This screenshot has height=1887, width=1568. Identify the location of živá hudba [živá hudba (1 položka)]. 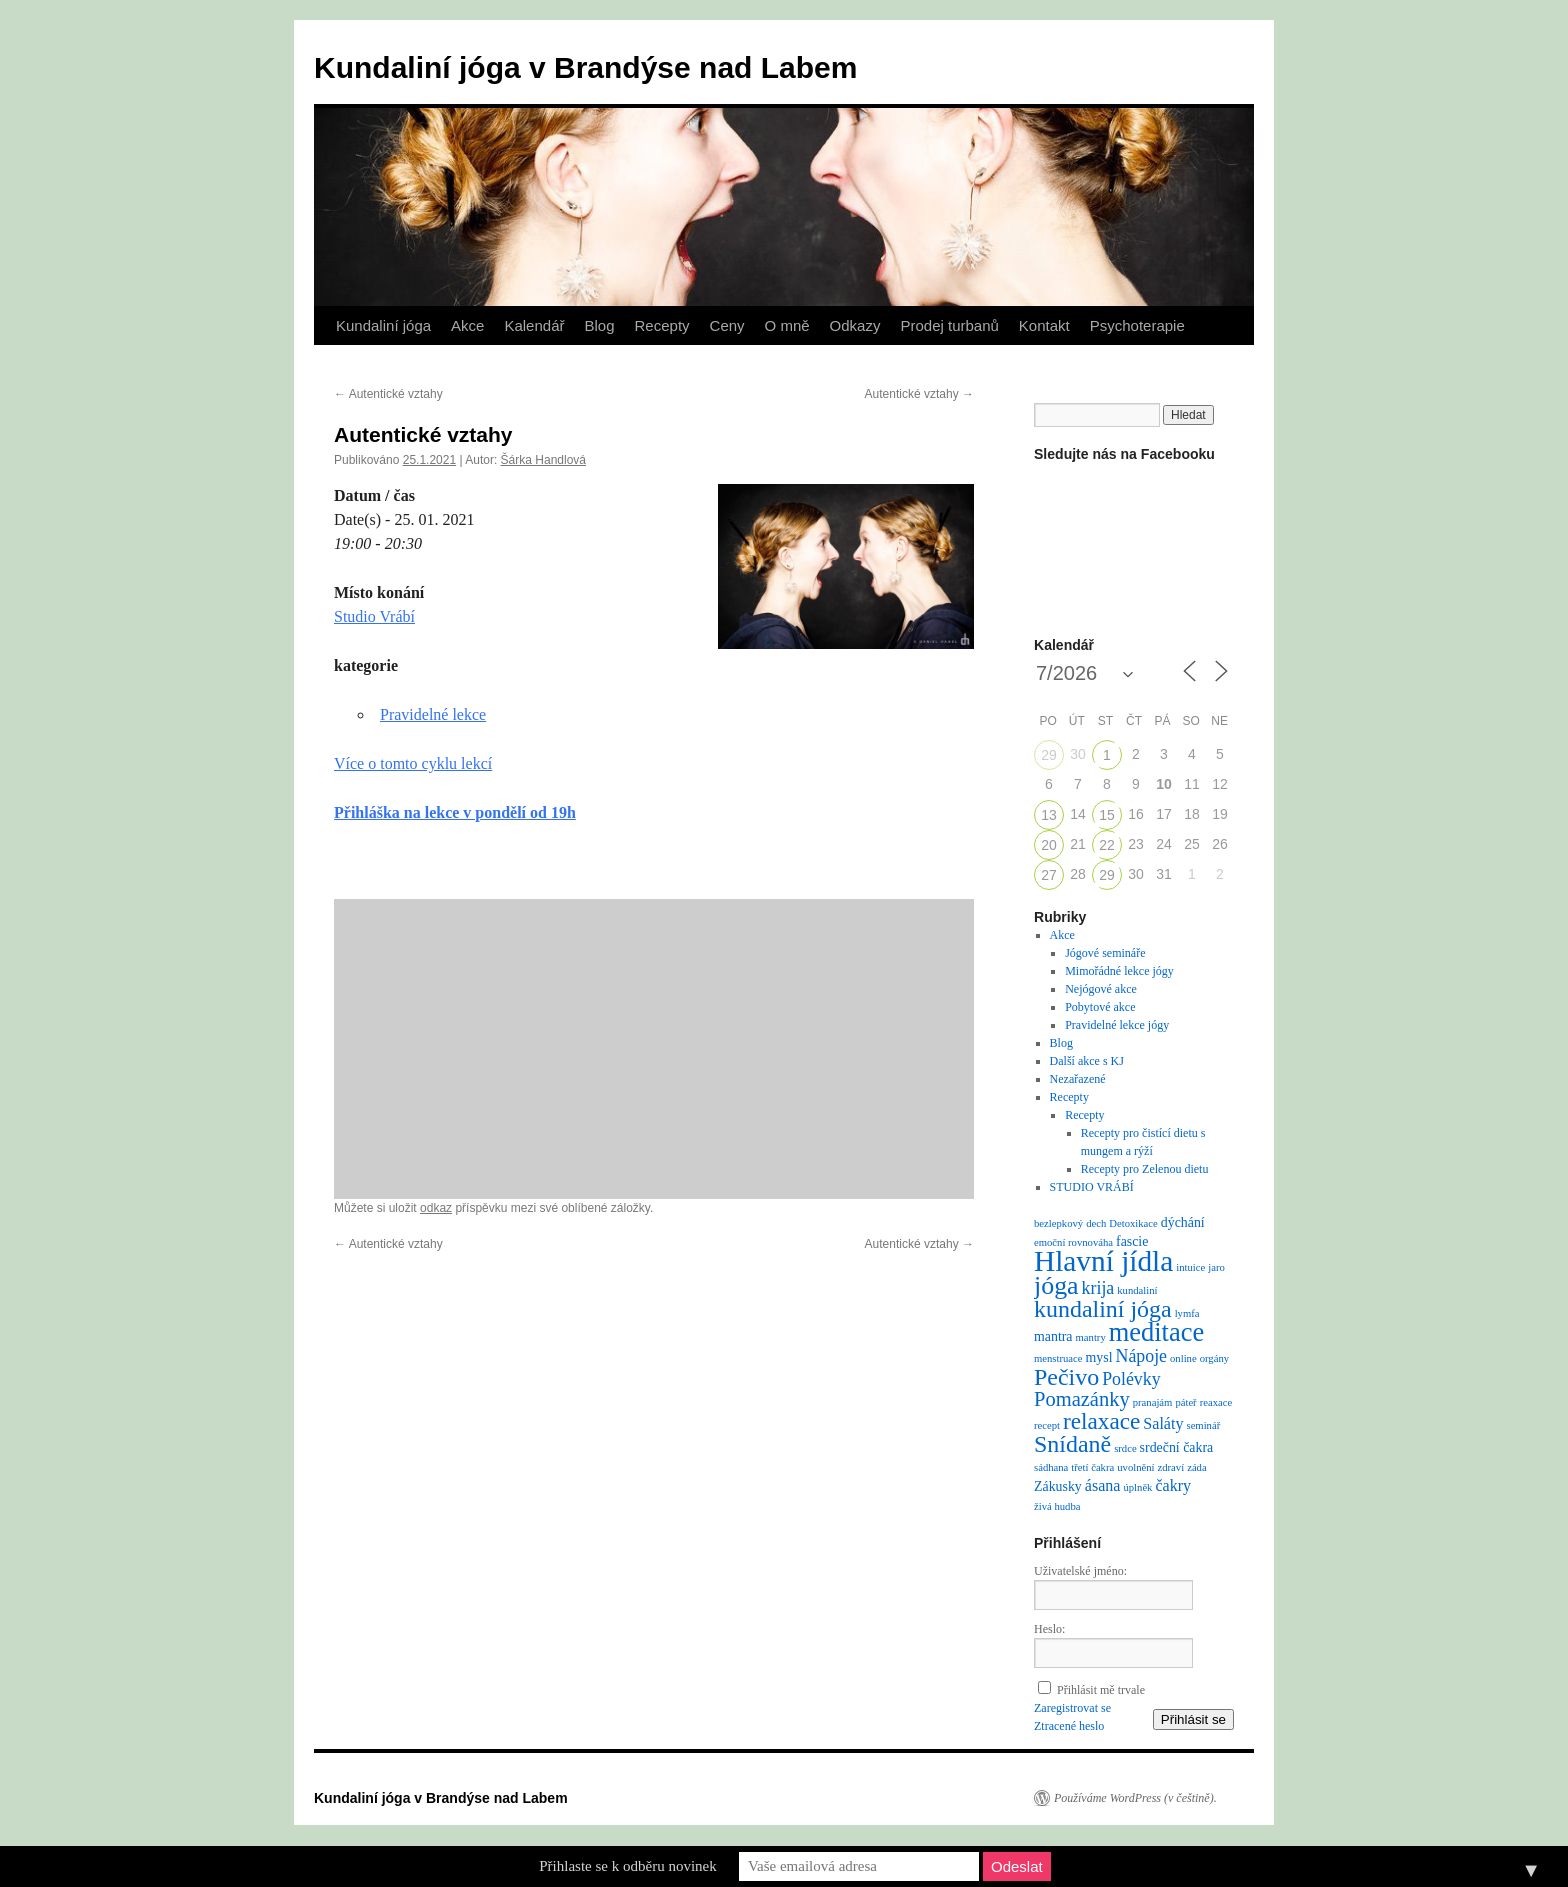
(1057, 1506).